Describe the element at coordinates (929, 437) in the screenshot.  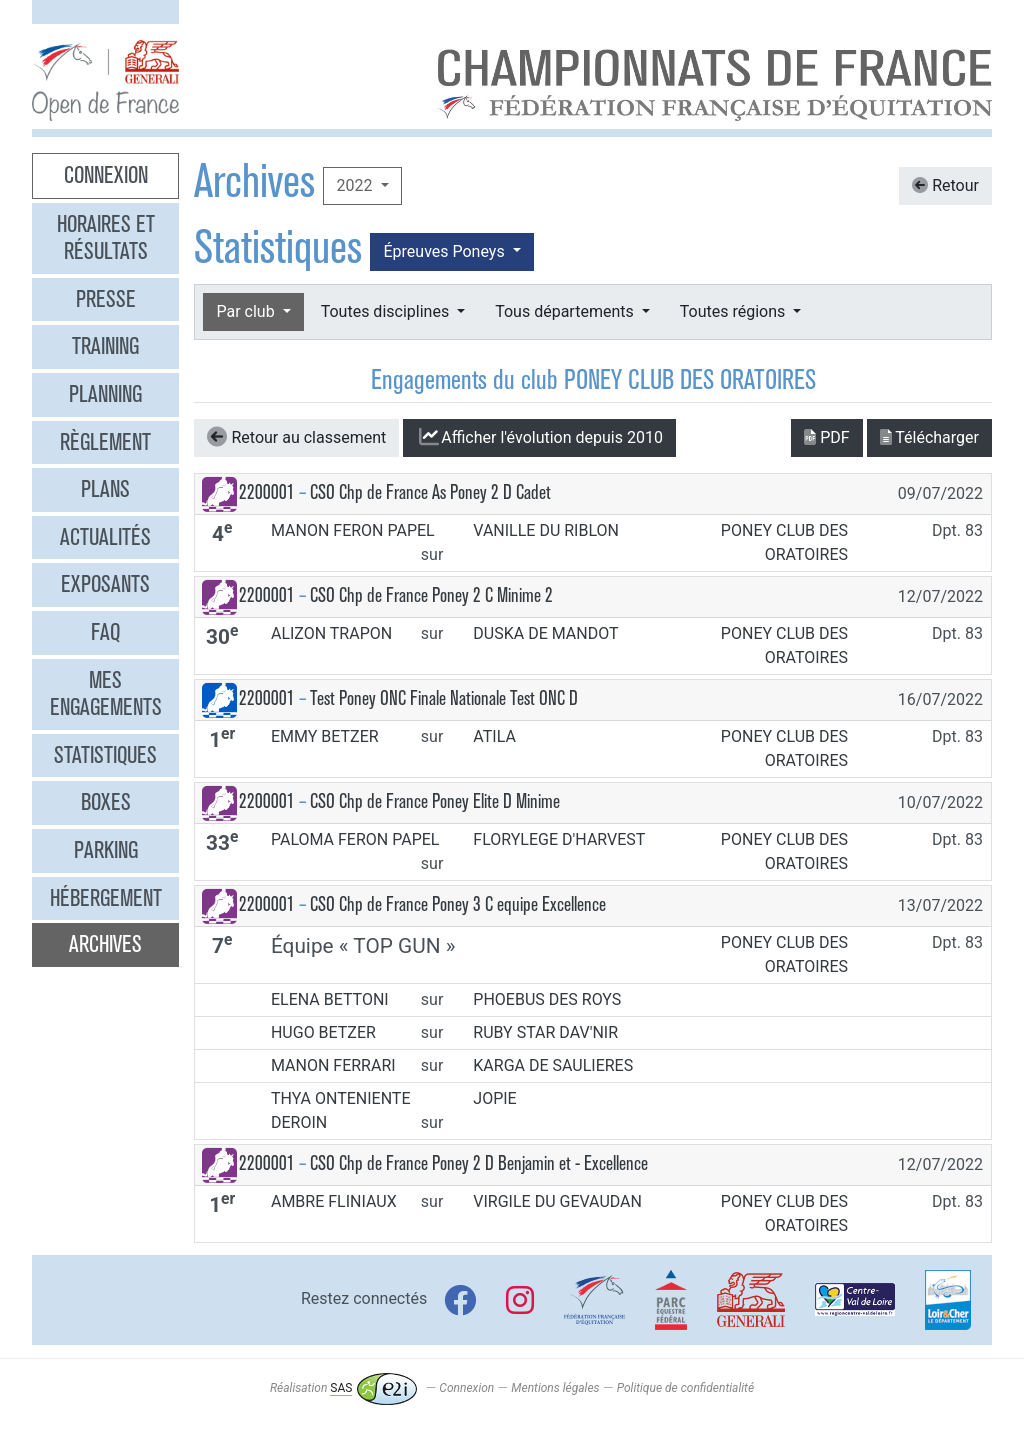
I see `Télécharger` at that location.